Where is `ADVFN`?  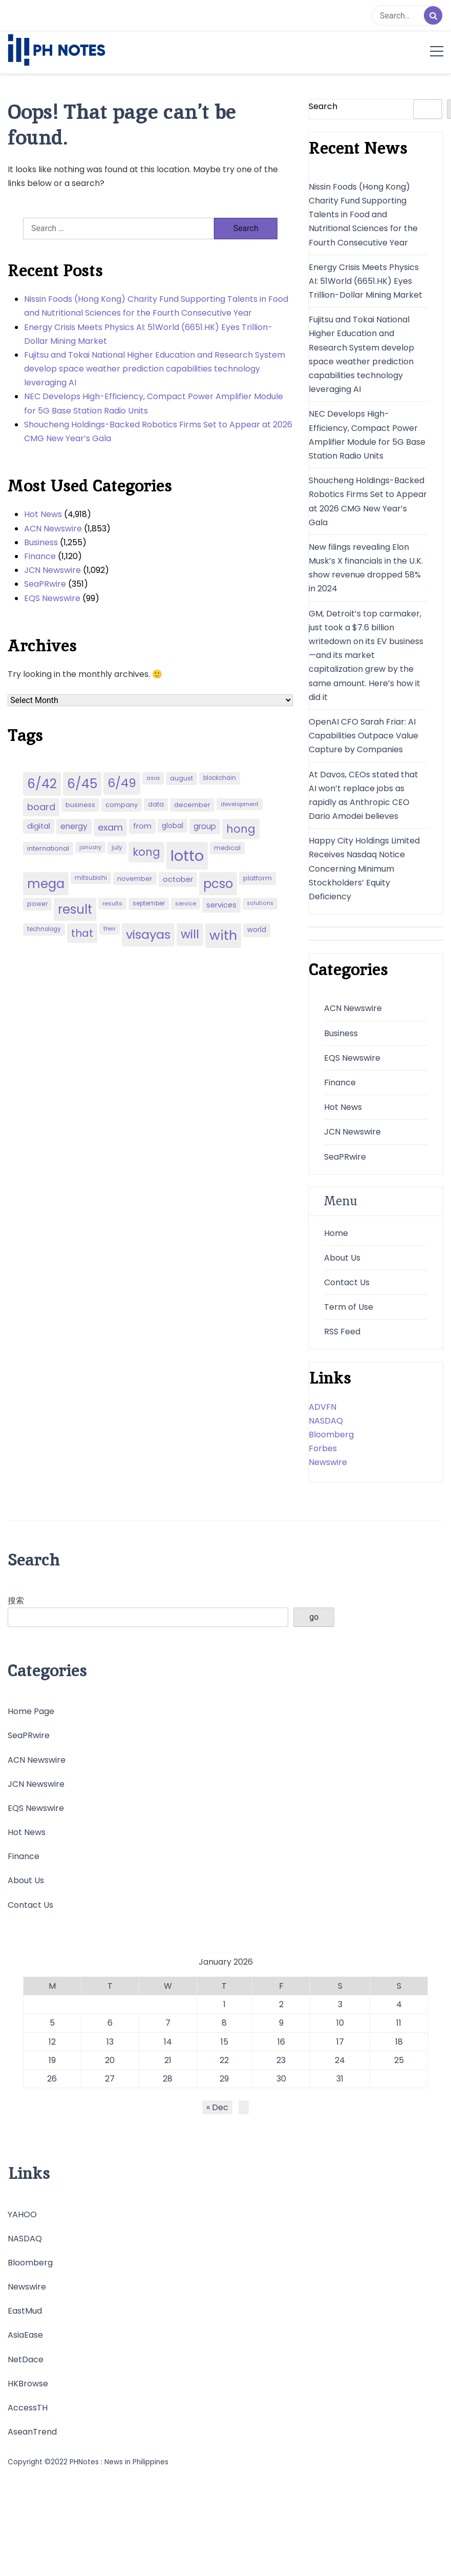 ADVFN is located at coordinates (322, 1407).